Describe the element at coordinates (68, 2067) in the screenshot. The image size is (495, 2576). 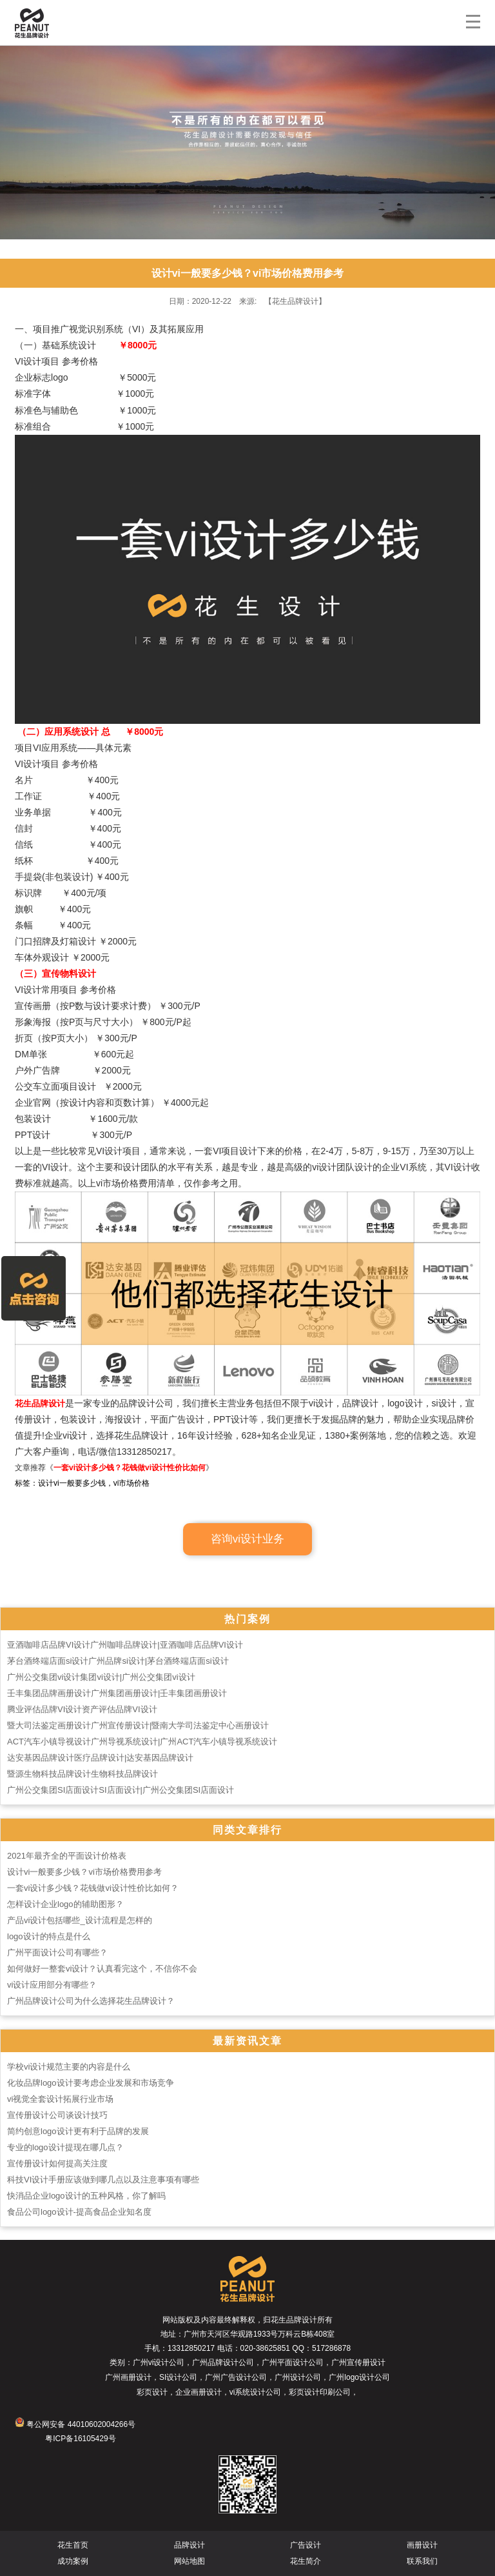
I see `学校vi设计规范主要的内容是什么` at that location.